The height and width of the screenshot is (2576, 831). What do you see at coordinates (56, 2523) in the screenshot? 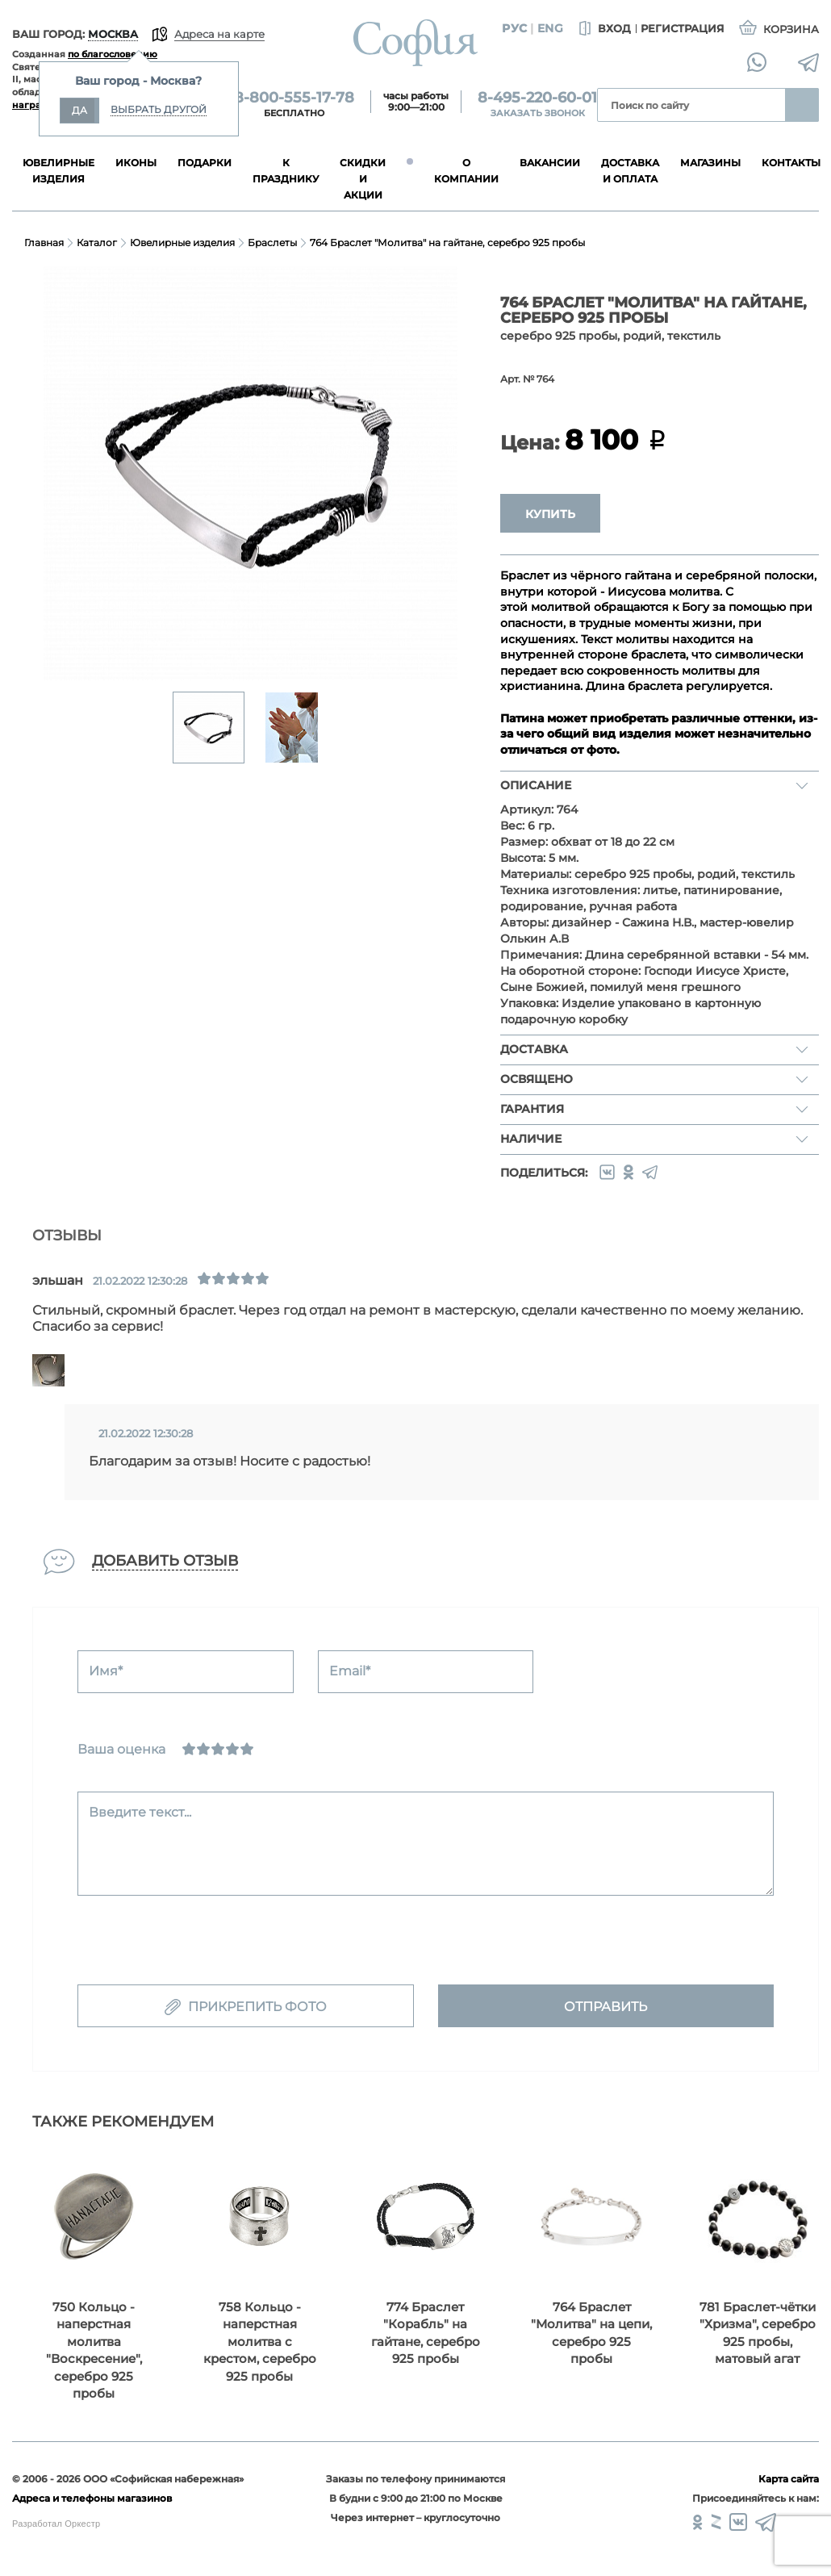
I see `Разработал Оркестр` at bounding box center [56, 2523].